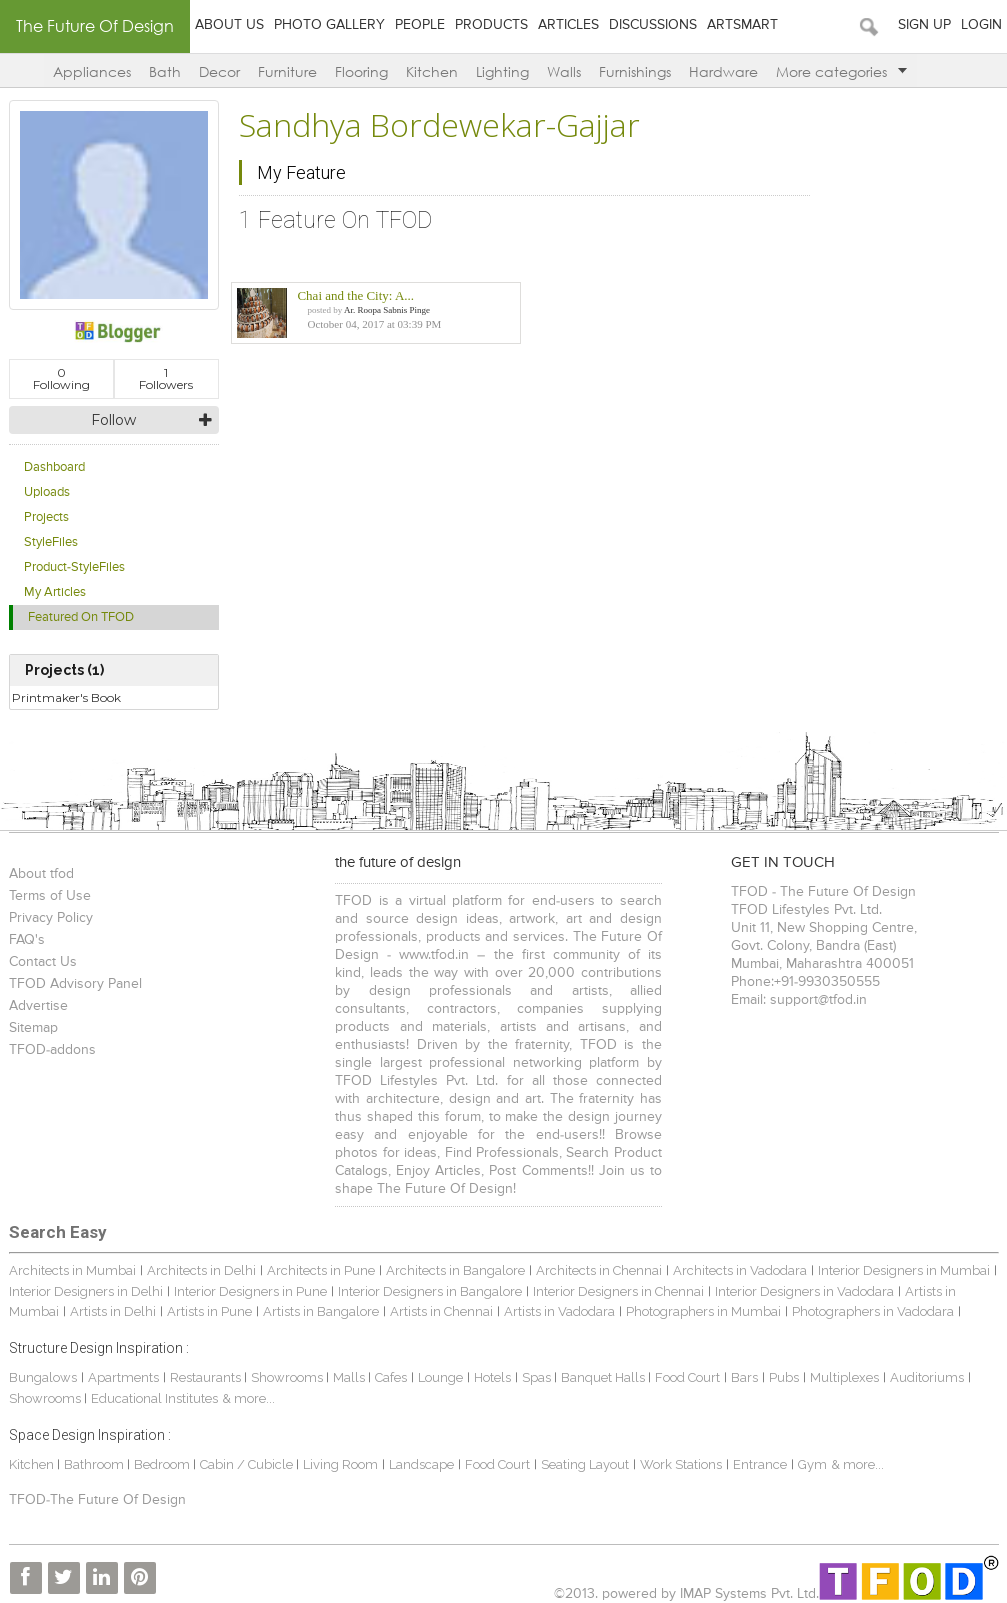  I want to click on TFOD-The Future Of Design, so click(97, 1500).